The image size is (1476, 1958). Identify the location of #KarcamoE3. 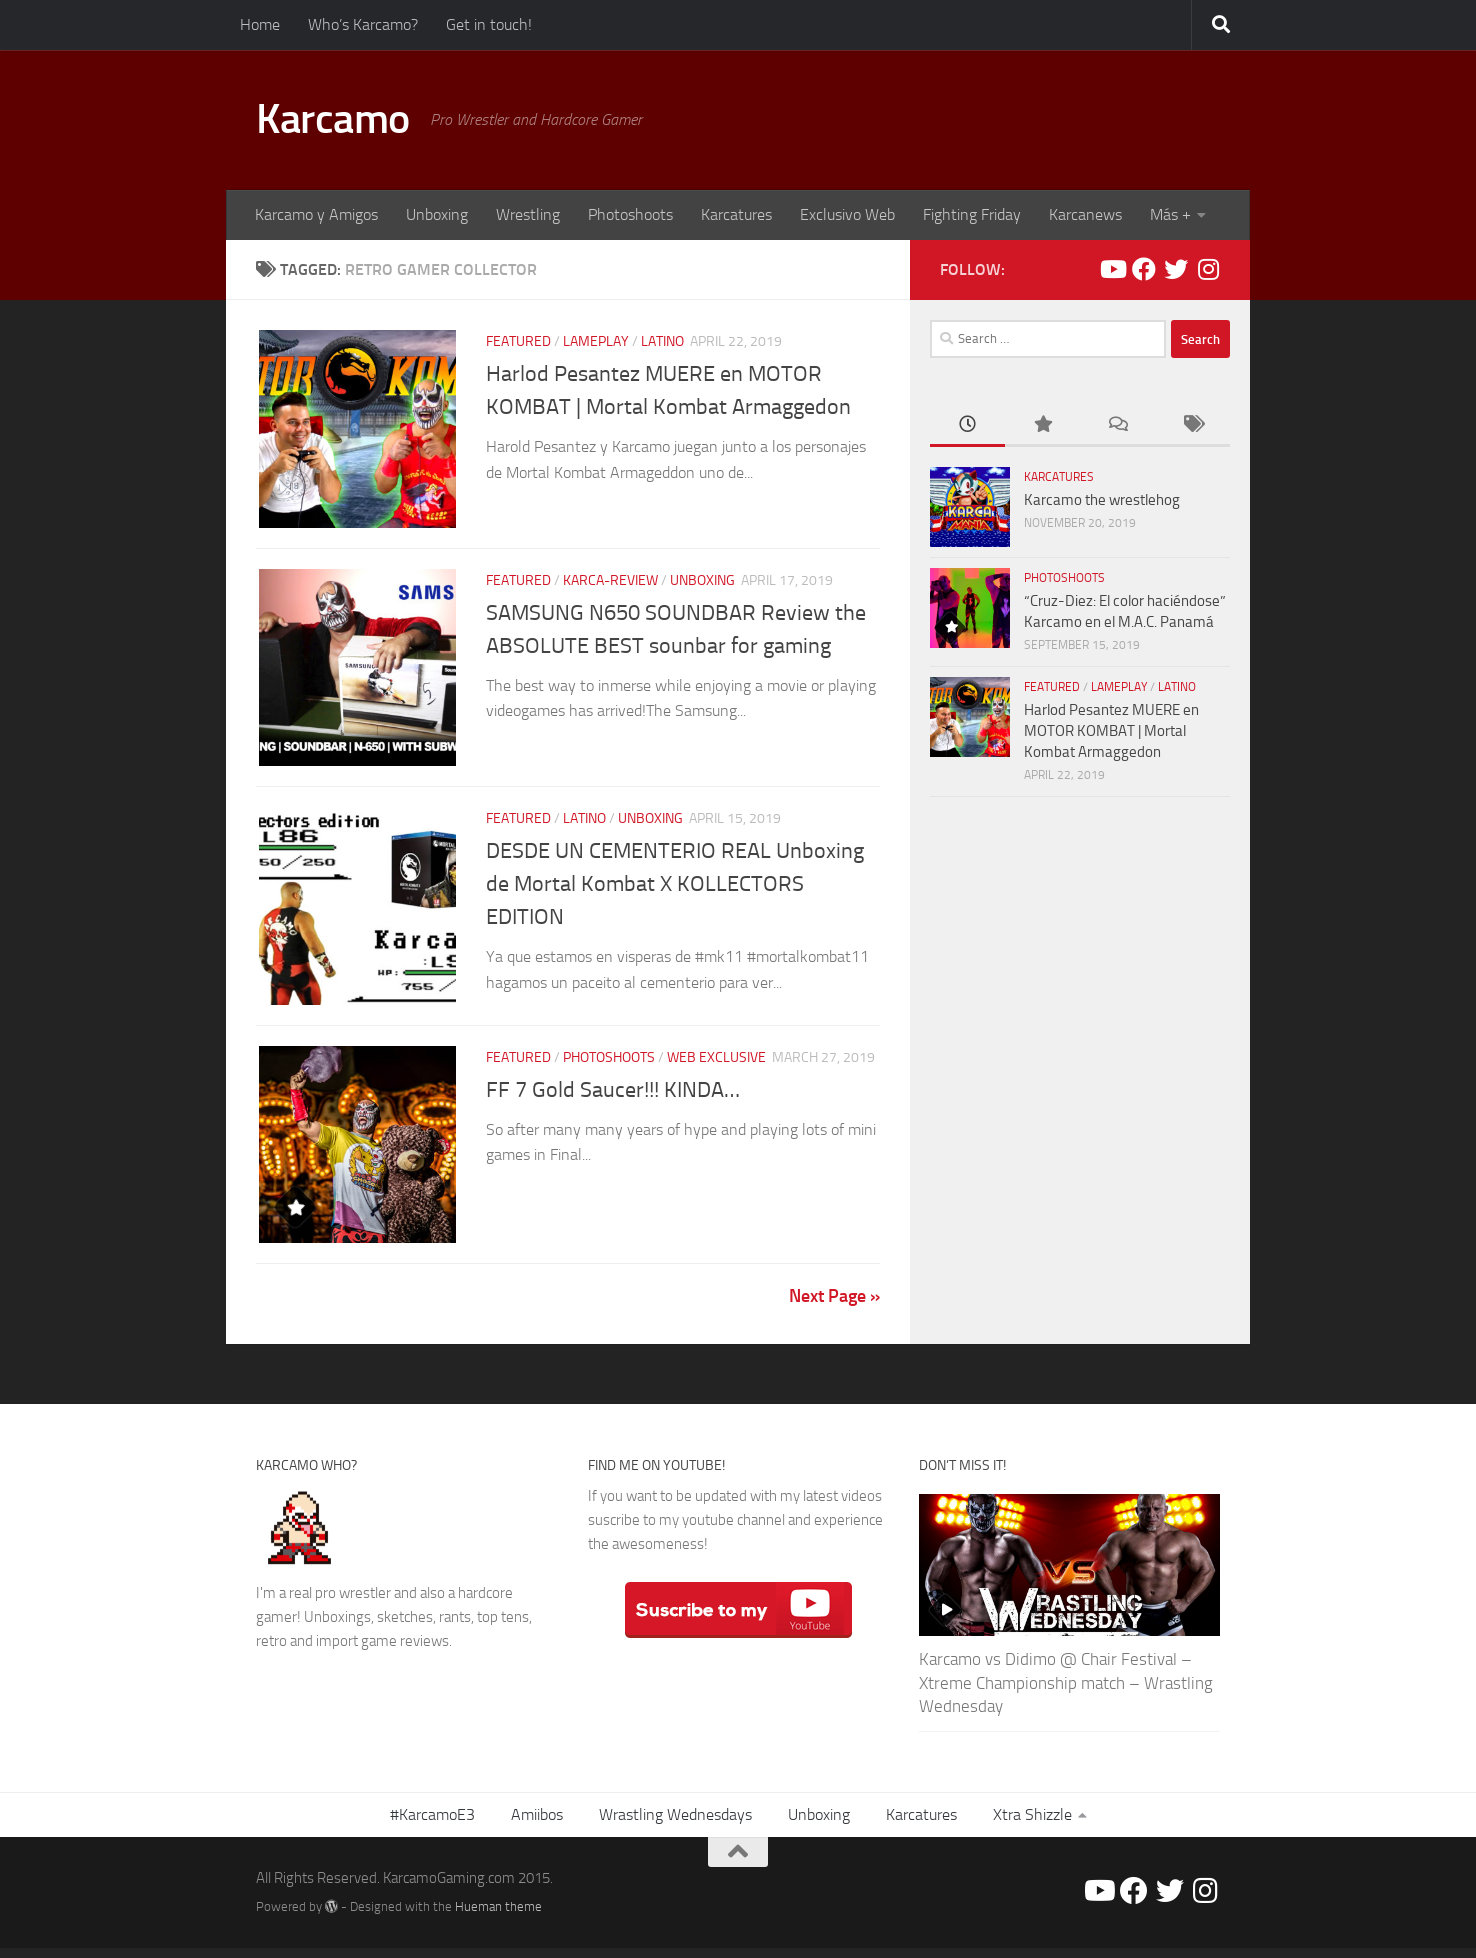
(432, 1824).